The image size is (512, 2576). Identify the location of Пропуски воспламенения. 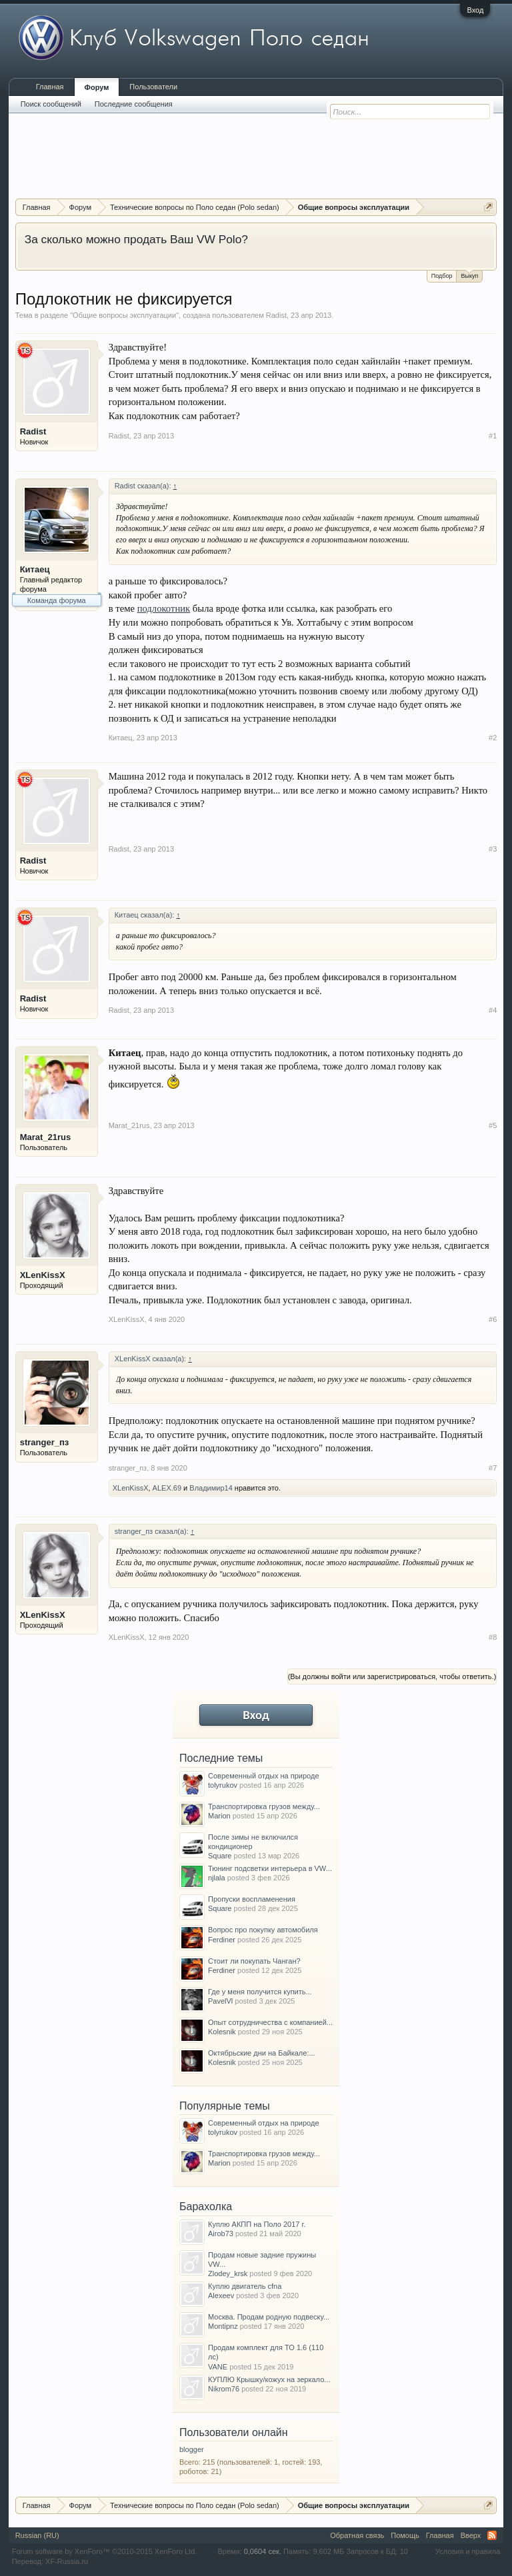
(251, 1899).